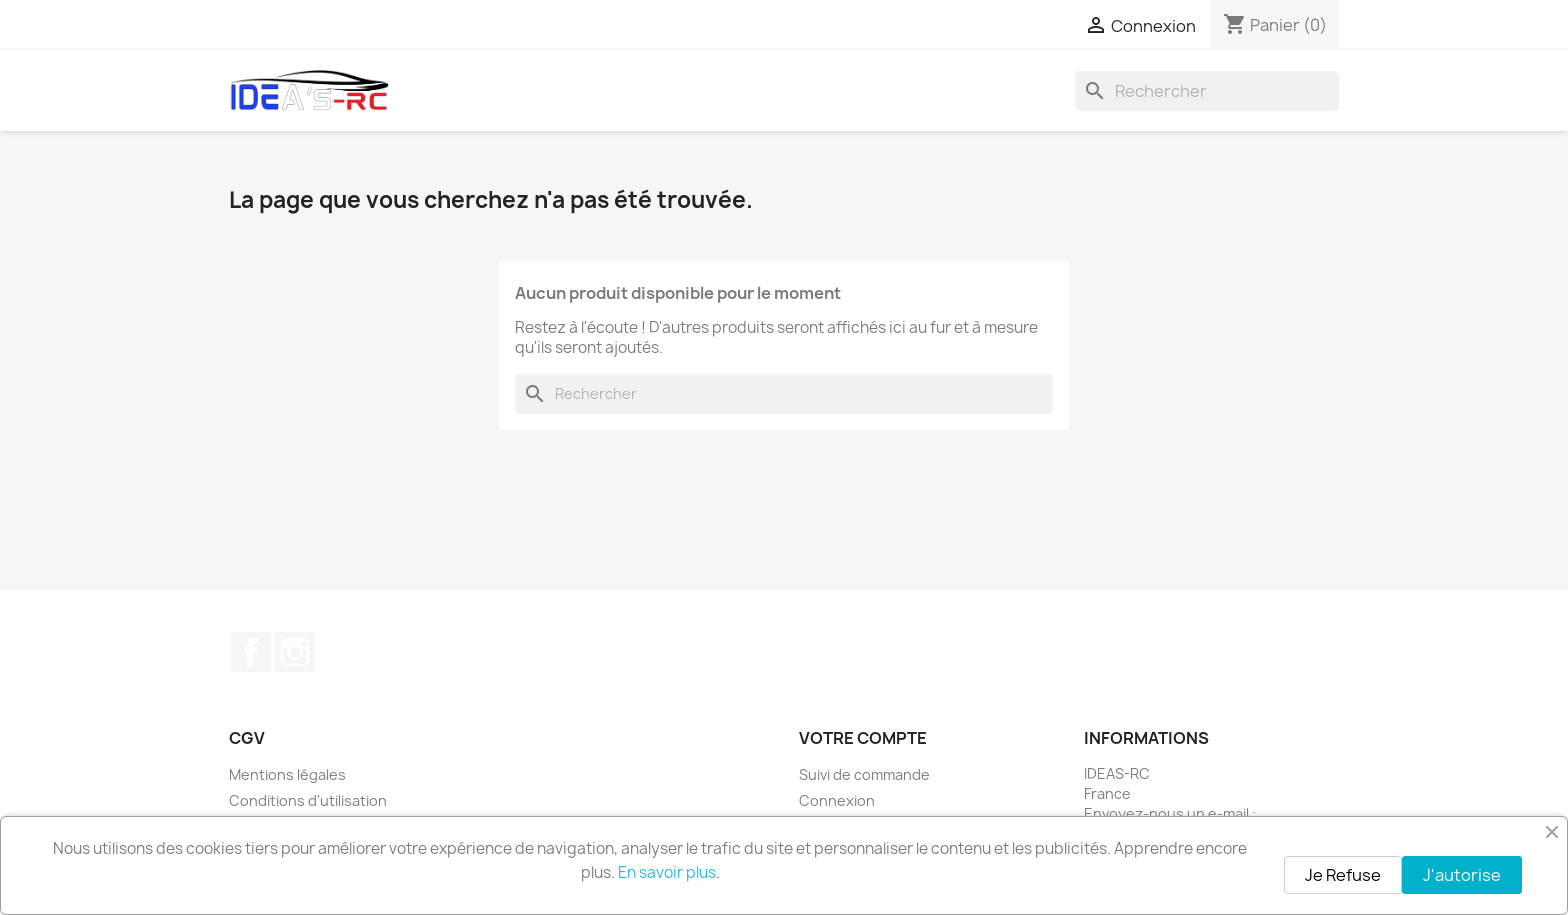 The width and height of the screenshot is (1568, 915). I want to click on Instagram, so click(295, 652).